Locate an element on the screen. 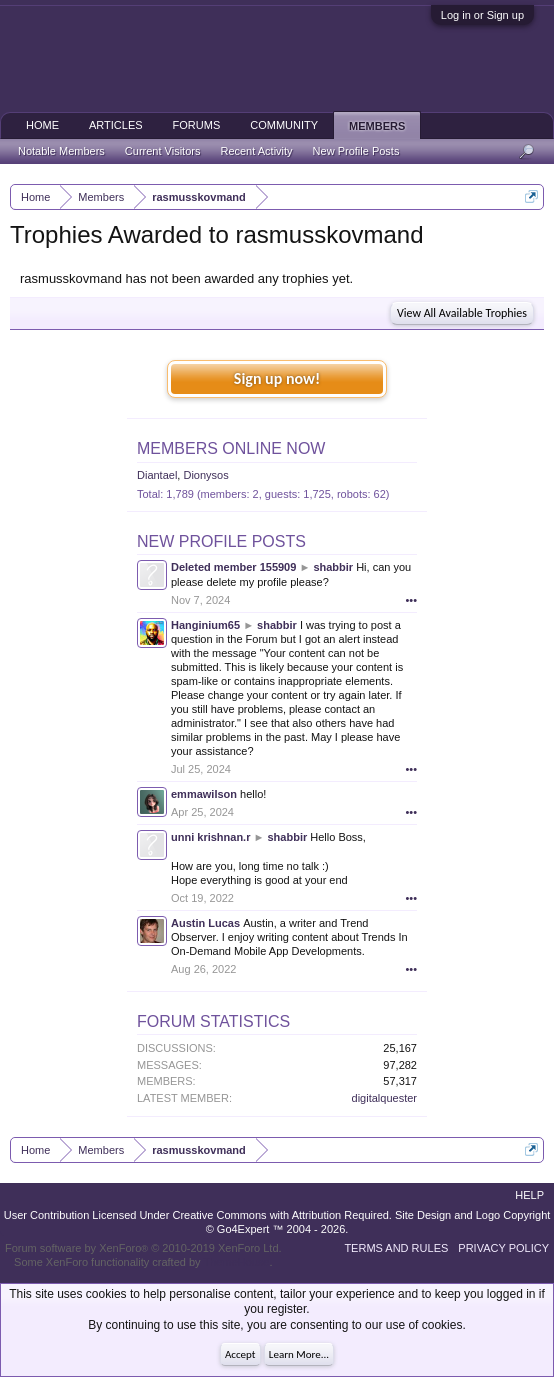 This screenshot has width=554, height=1377. Accept is located at coordinates (240, 1354).